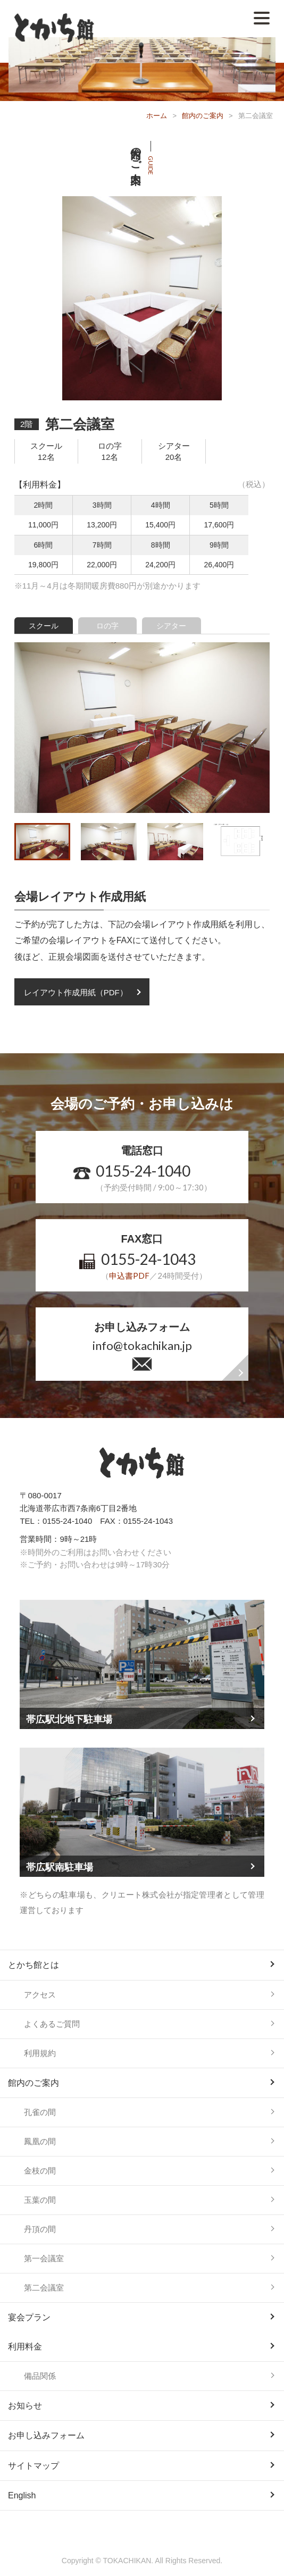 The width and height of the screenshot is (284, 2576). What do you see at coordinates (40, 2053) in the screenshot?
I see `利用規約` at bounding box center [40, 2053].